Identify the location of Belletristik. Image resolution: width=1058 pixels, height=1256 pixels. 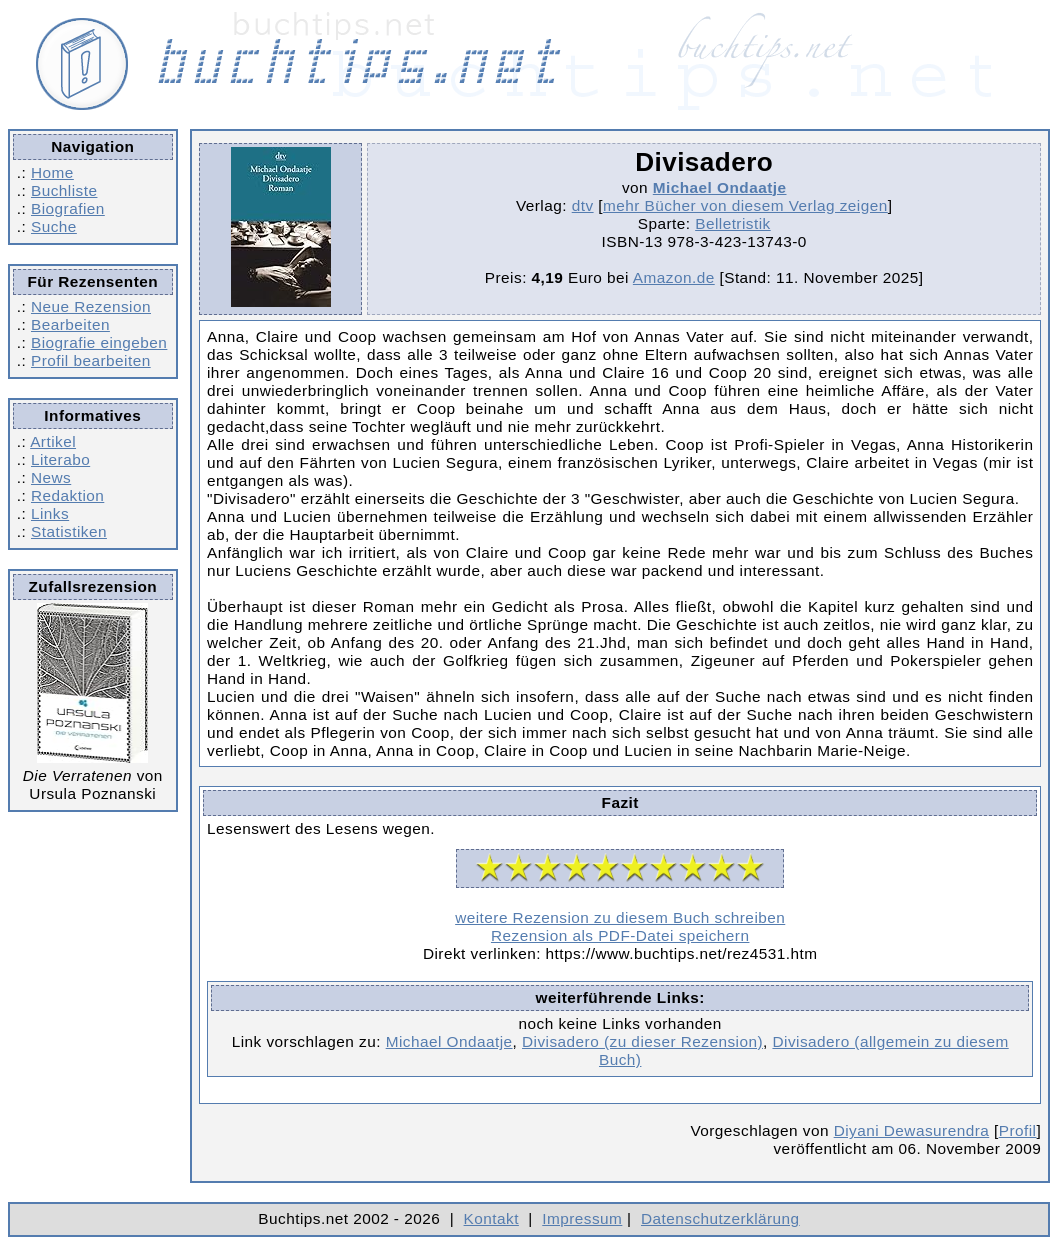
(733, 223).